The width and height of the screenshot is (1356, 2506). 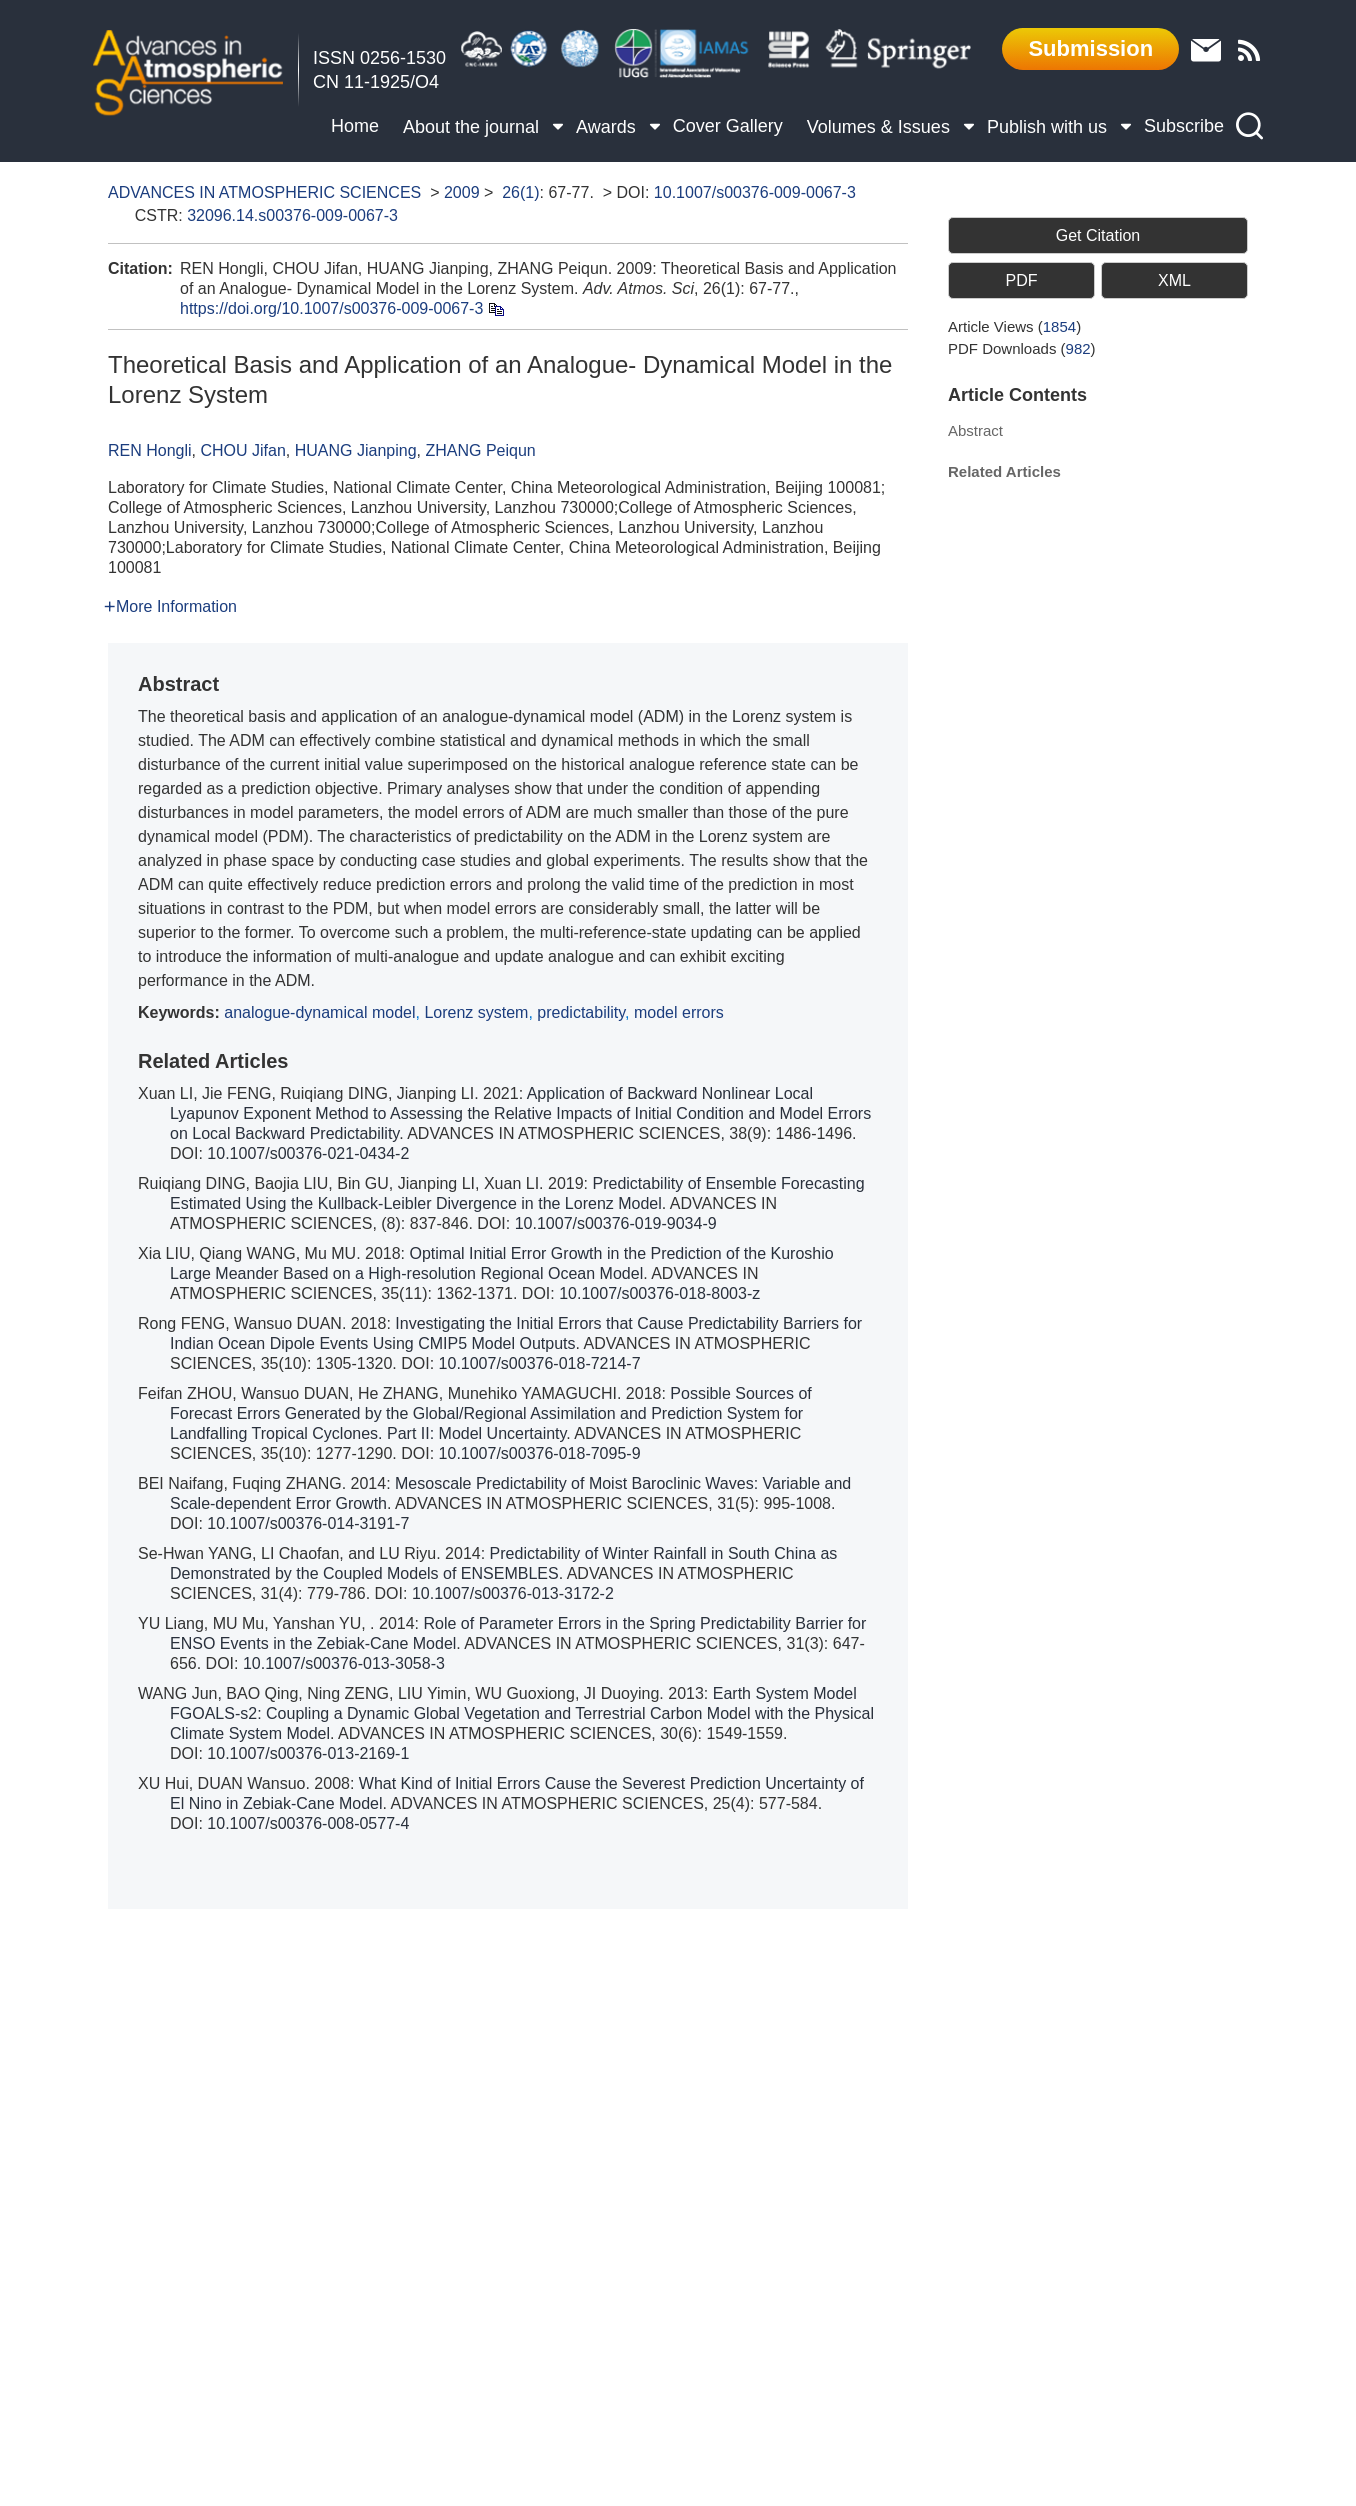 I want to click on 26(1), so click(x=520, y=192).